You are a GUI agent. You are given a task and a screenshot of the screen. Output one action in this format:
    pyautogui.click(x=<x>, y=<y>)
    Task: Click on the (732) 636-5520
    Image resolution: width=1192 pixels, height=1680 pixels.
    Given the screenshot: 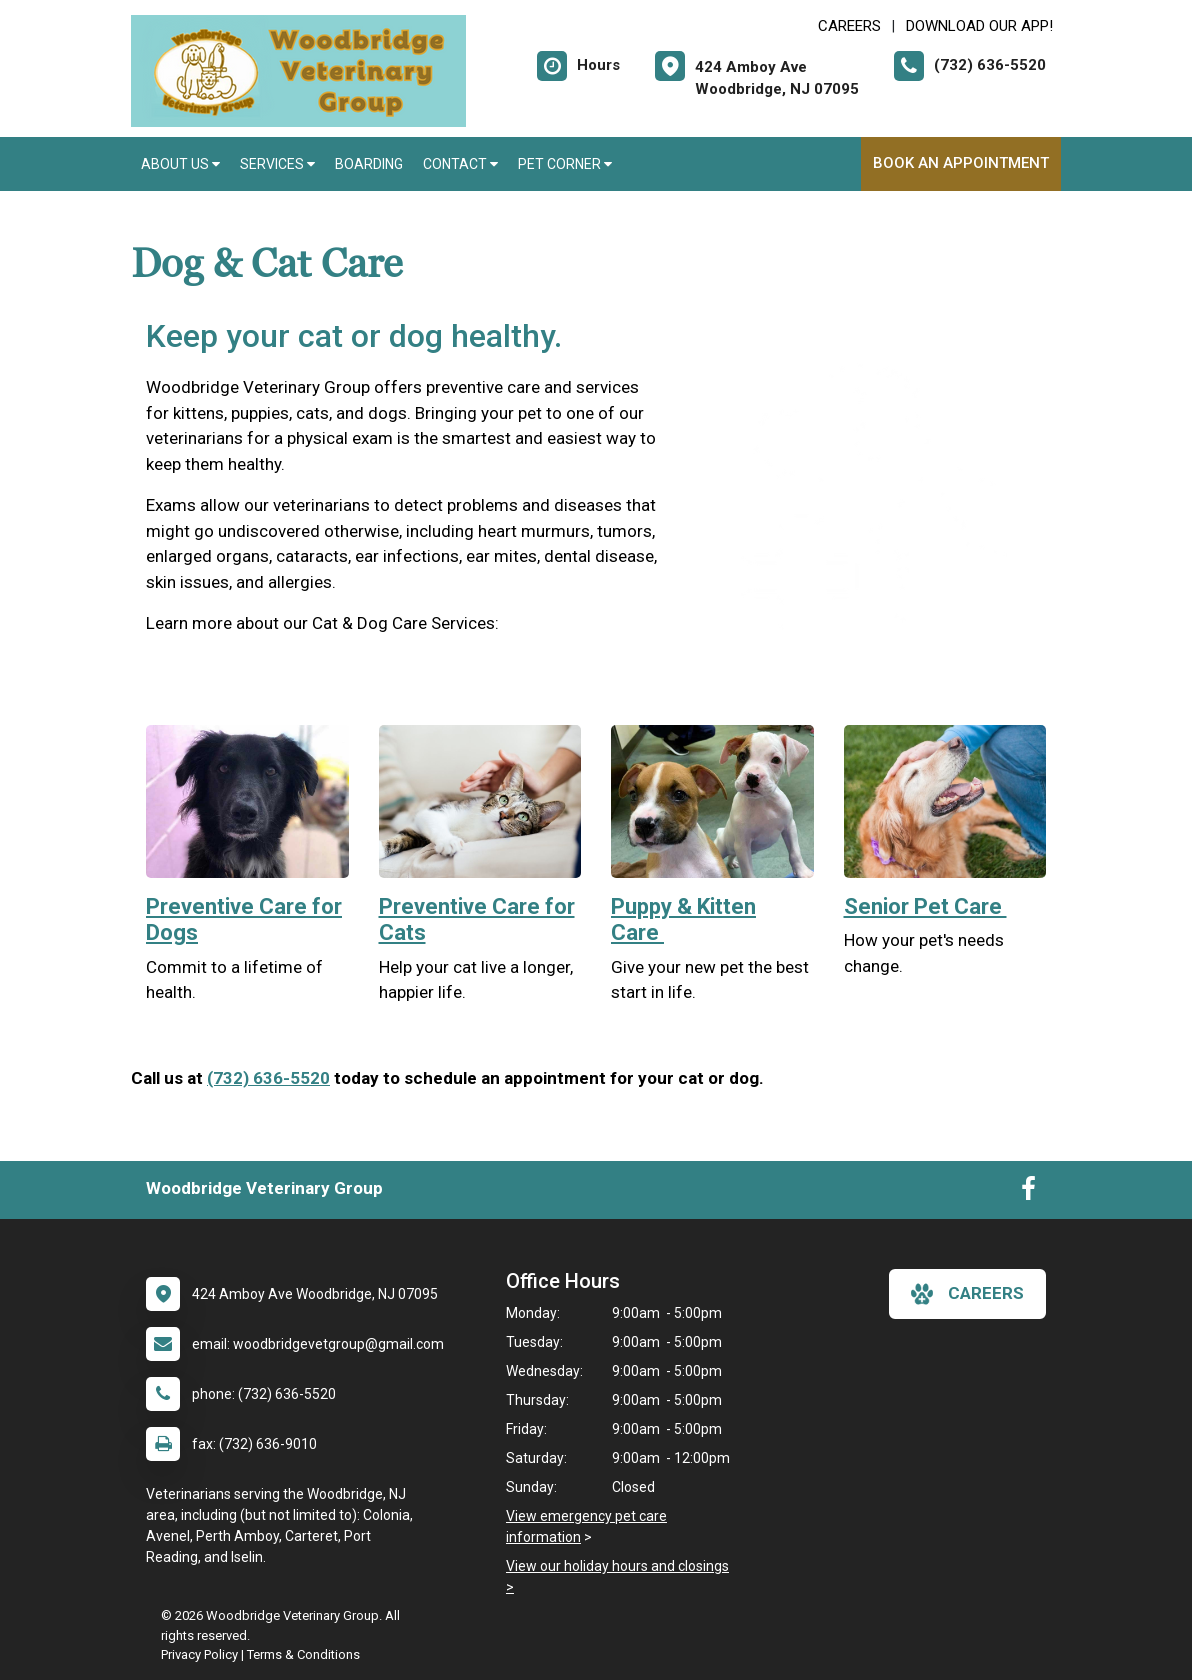 What is the action you would take?
    pyautogui.click(x=268, y=1078)
    